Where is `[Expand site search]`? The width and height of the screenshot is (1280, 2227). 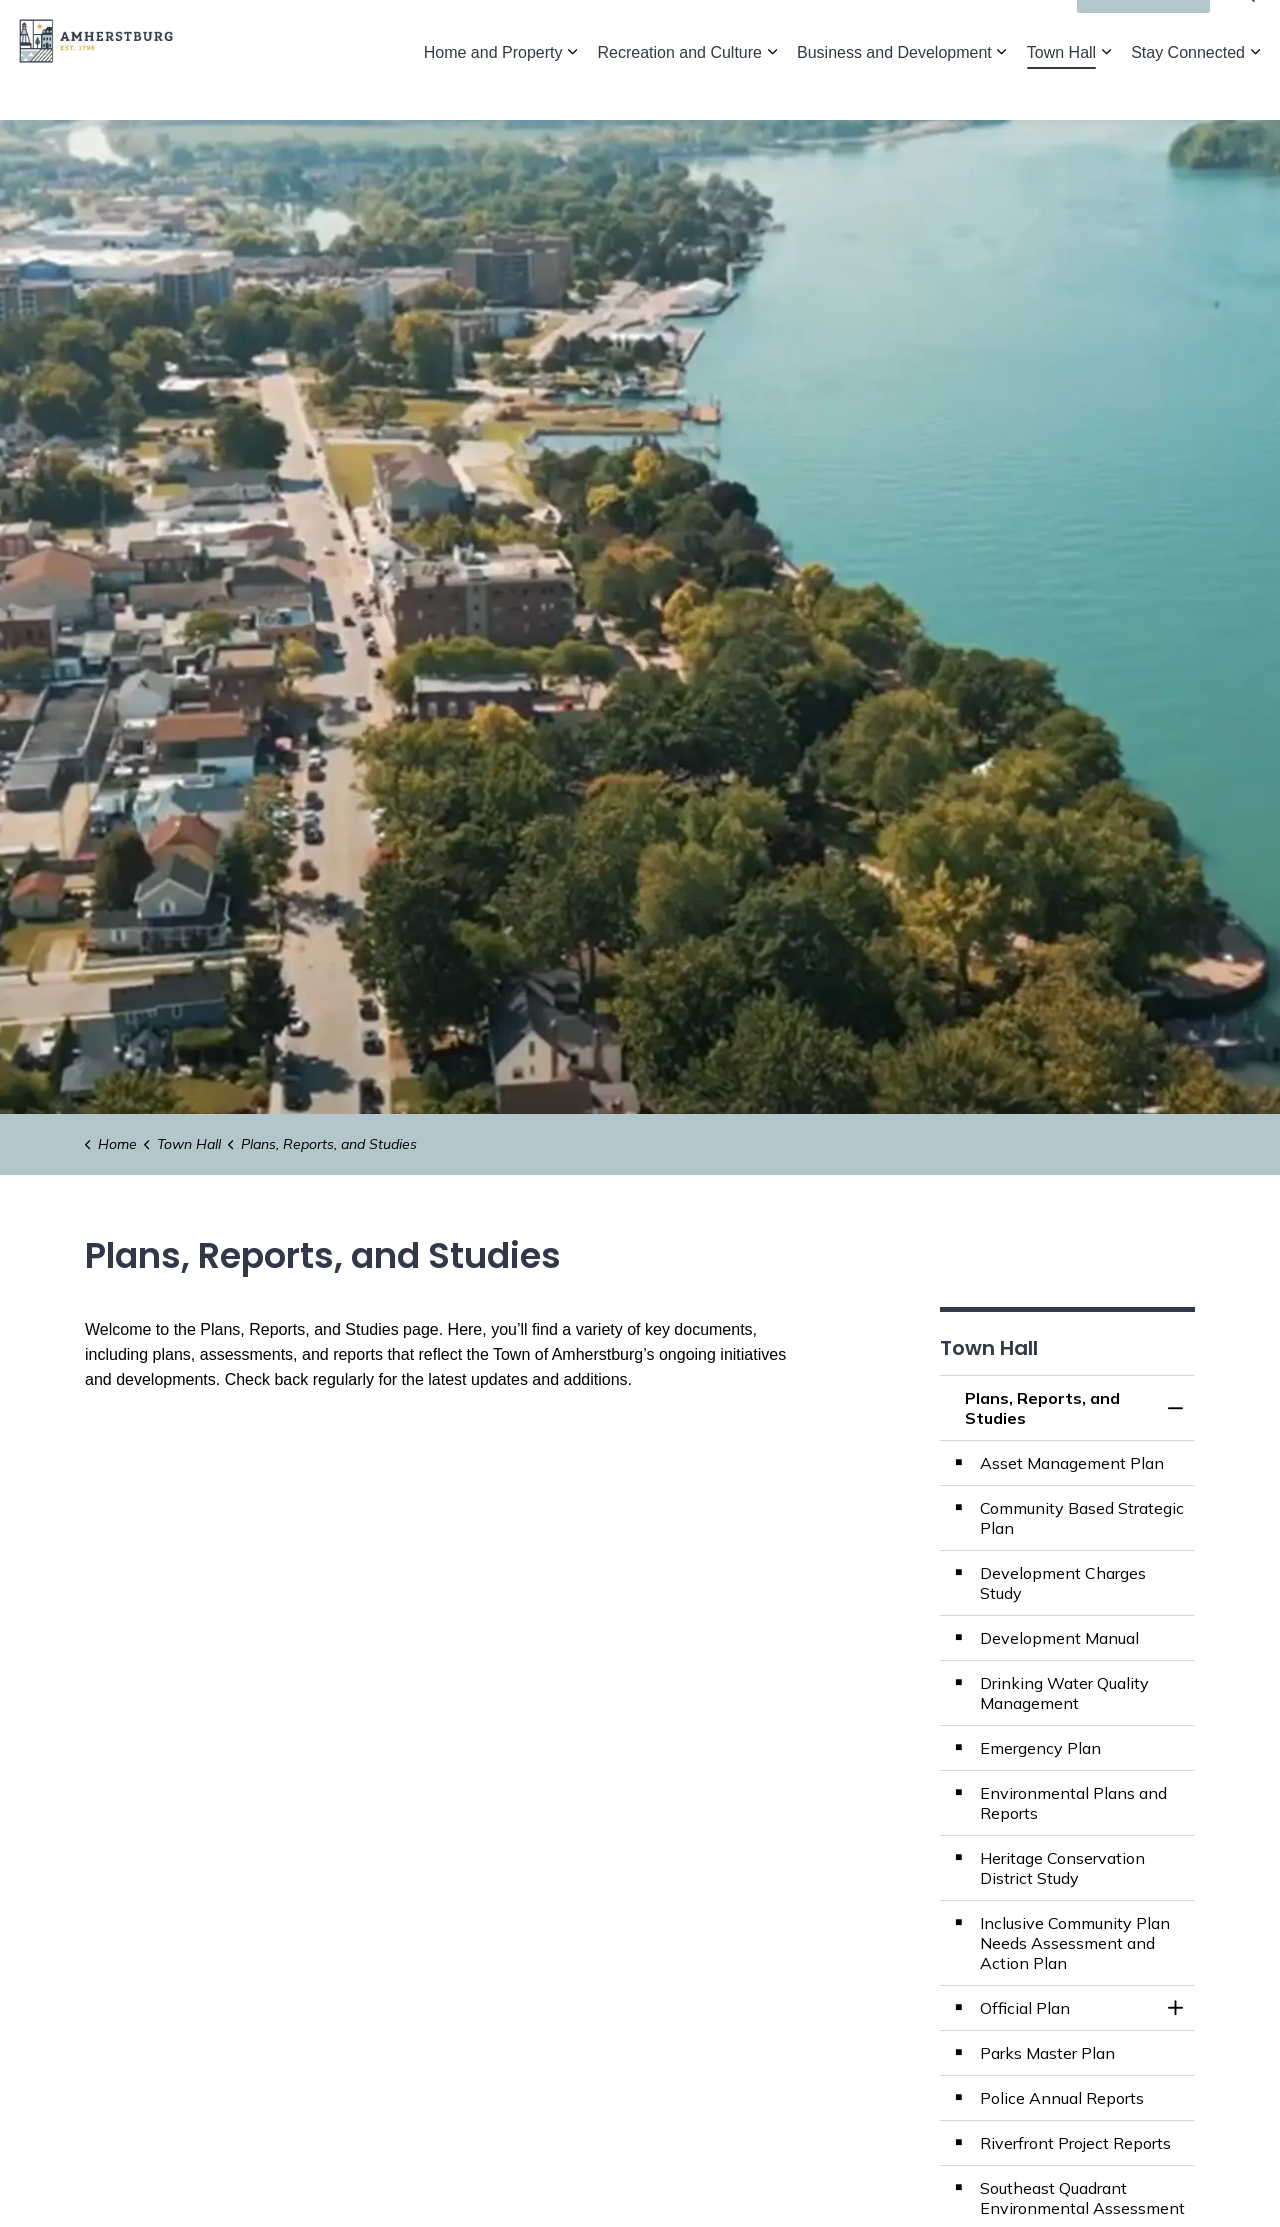
[Expand site search] is located at coordinates (1245, 30).